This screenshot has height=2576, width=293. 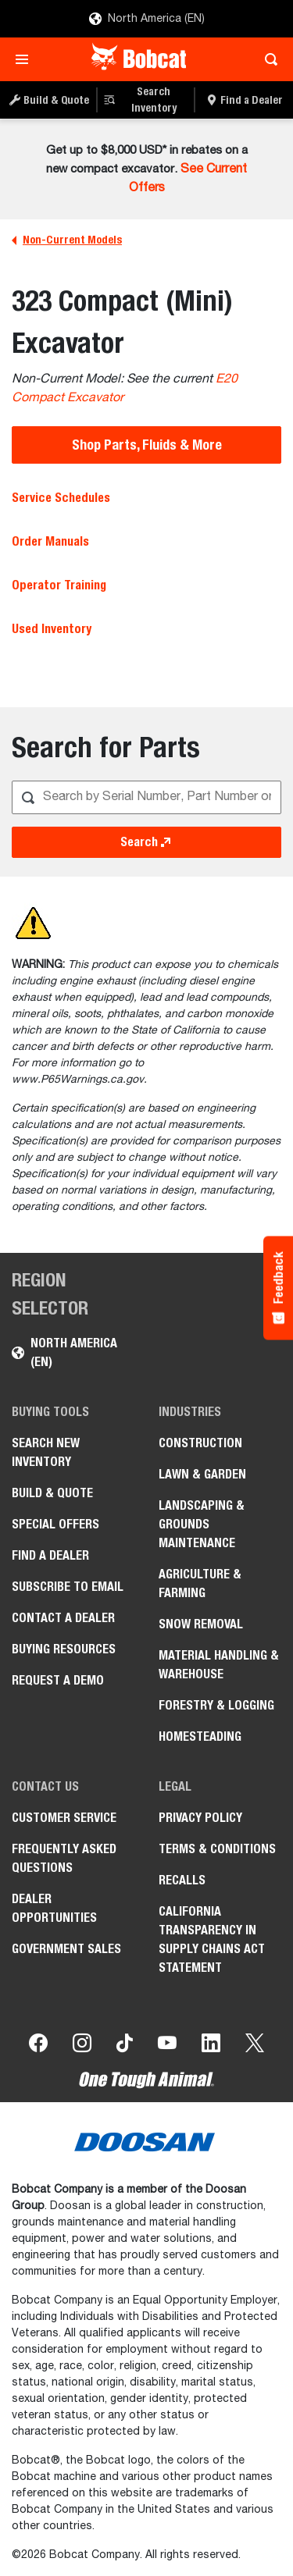 I want to click on Material Handling & Warehouse, so click(x=219, y=1664).